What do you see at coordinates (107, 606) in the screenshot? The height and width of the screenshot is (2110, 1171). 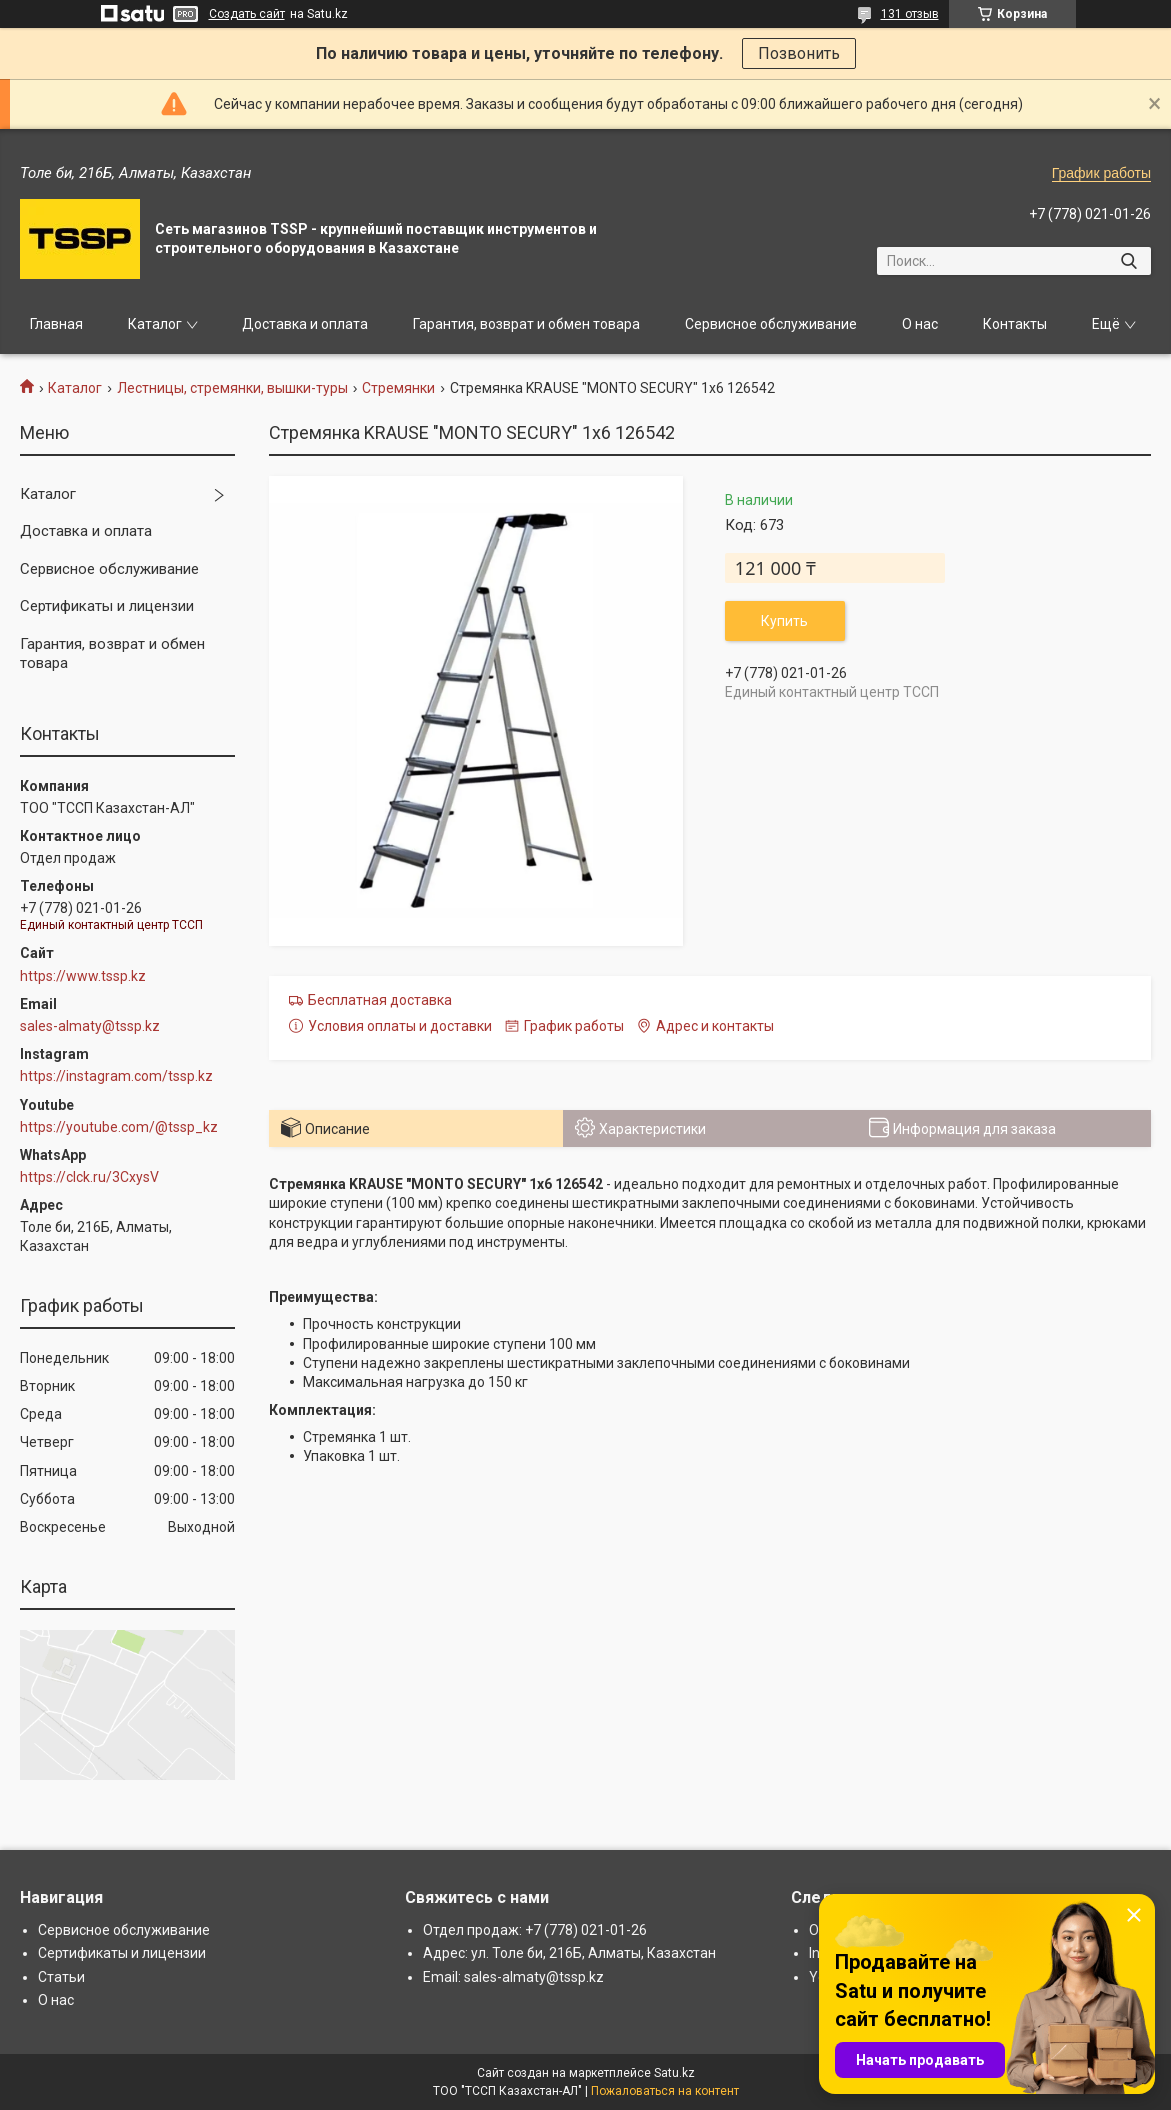 I see `Сертификаты и лицензии` at bounding box center [107, 606].